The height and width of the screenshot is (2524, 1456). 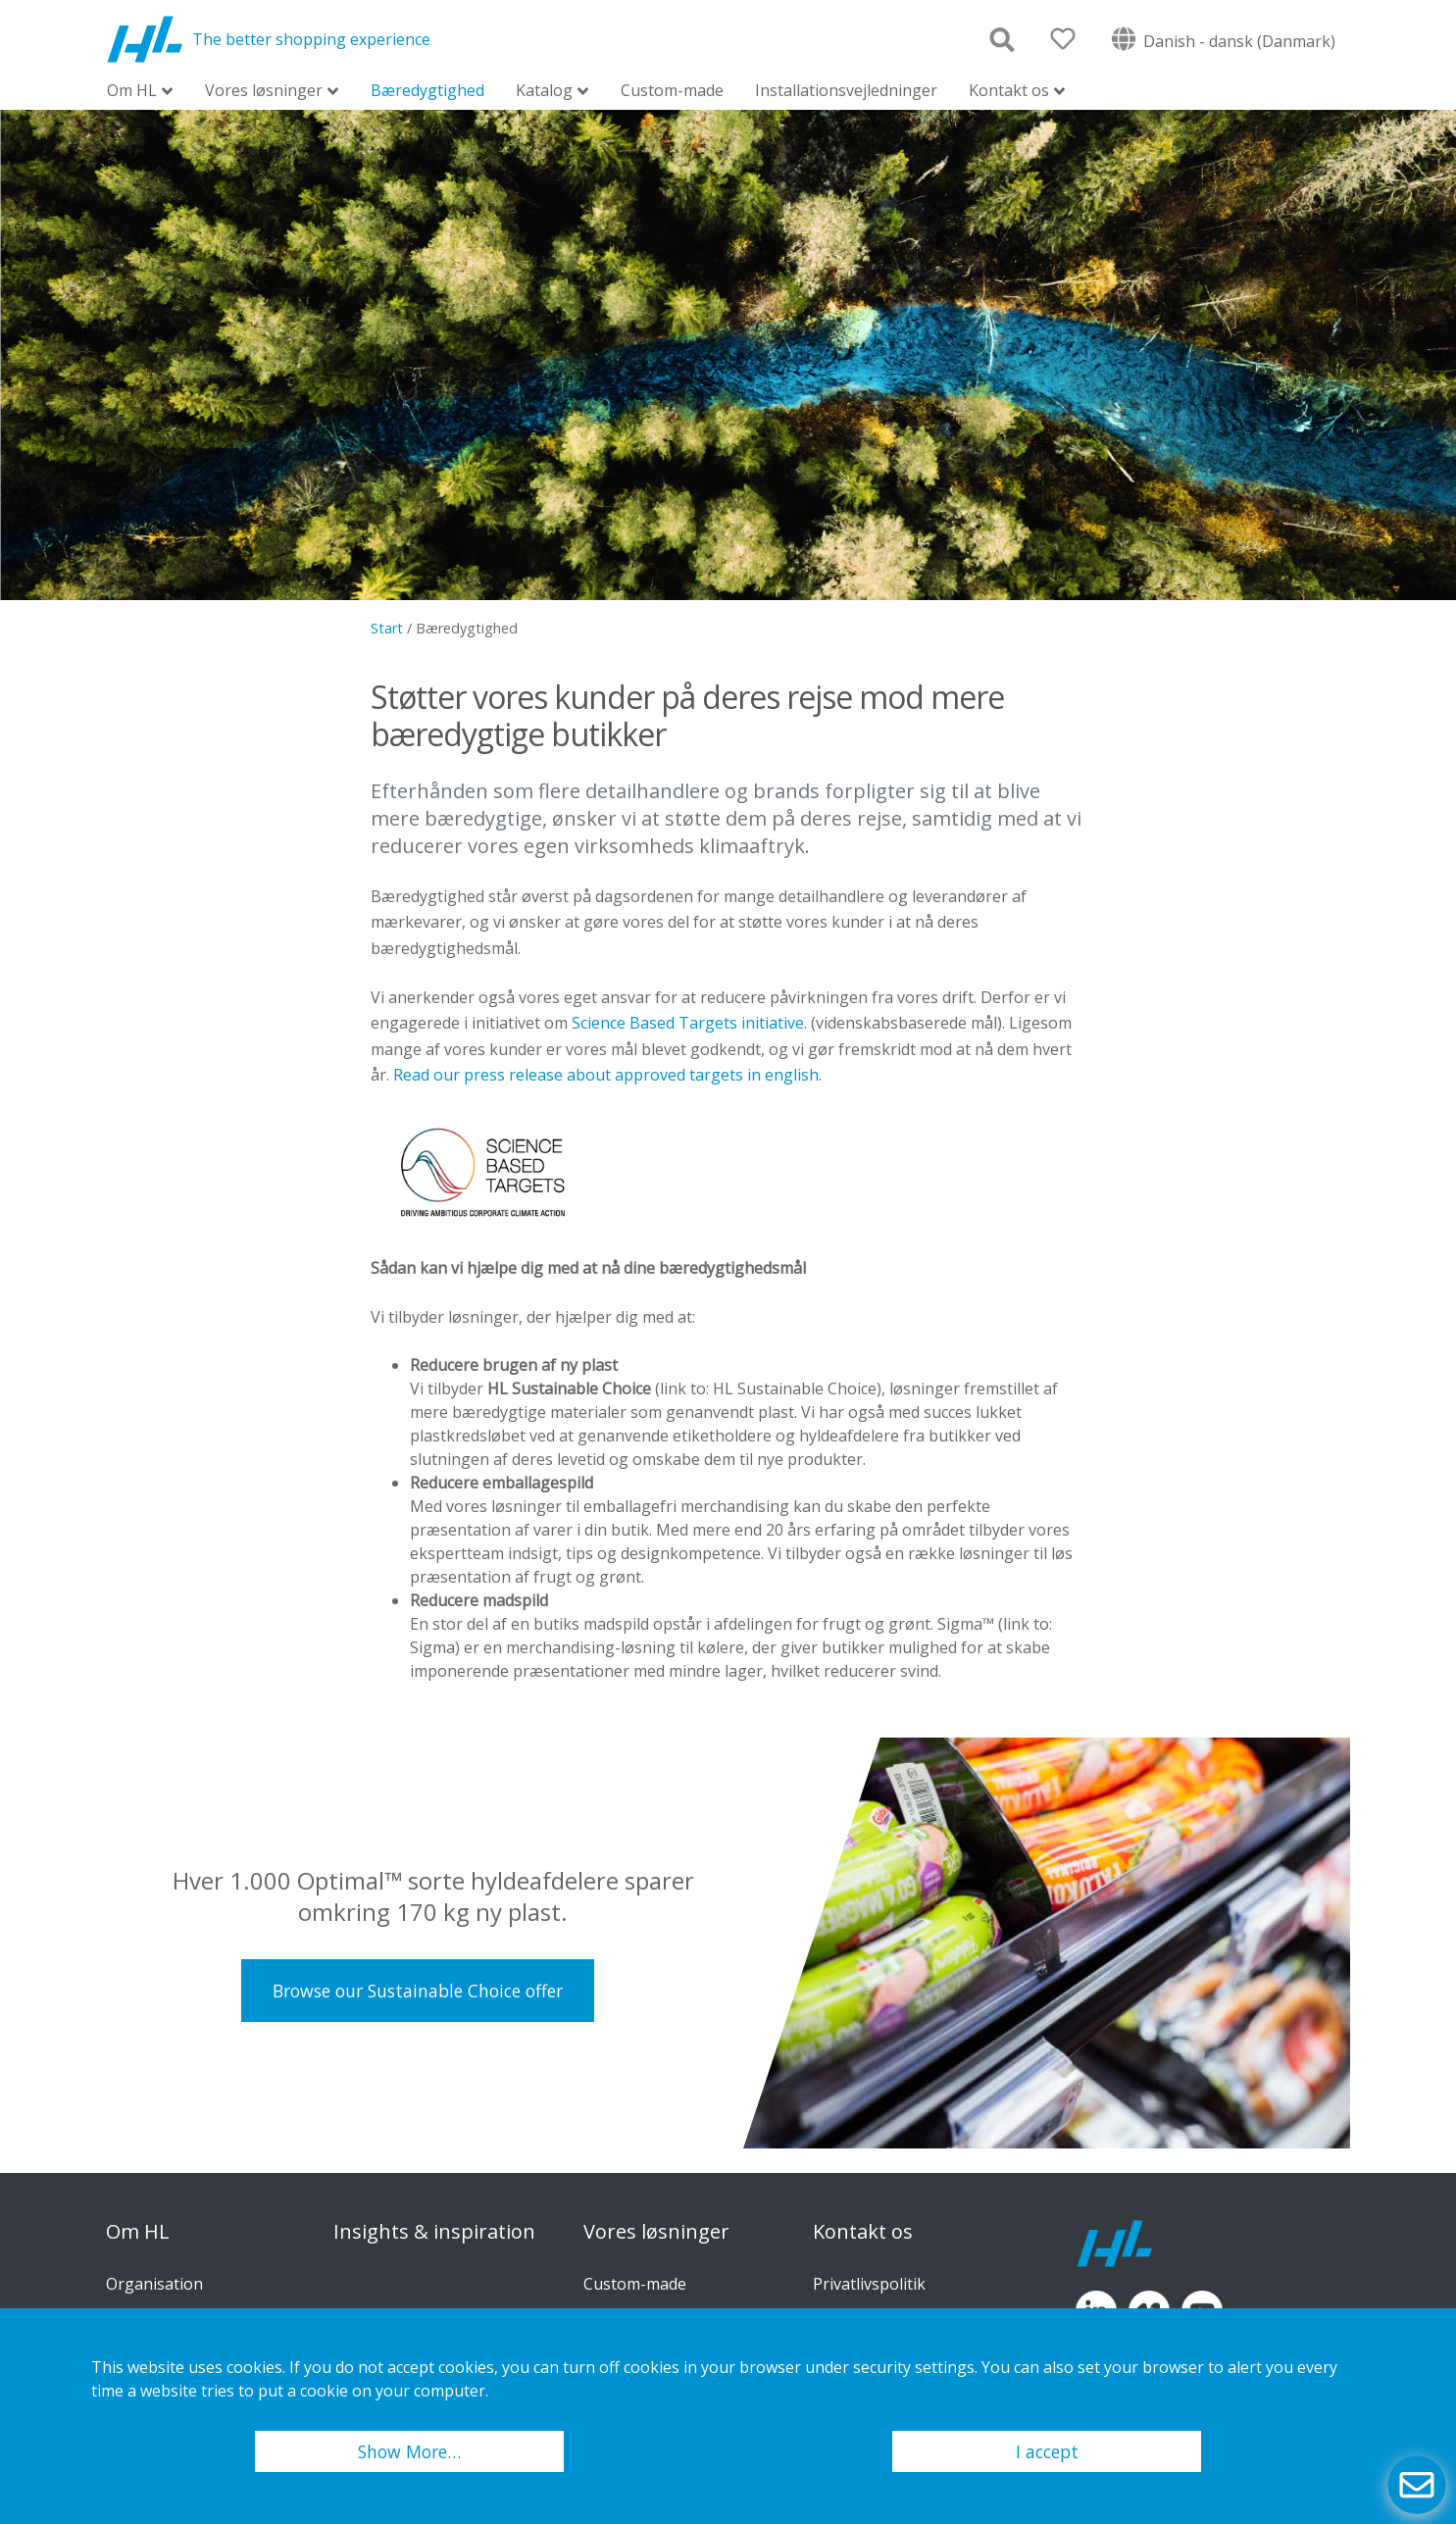 I want to click on Vores løsninger, so click(x=264, y=91).